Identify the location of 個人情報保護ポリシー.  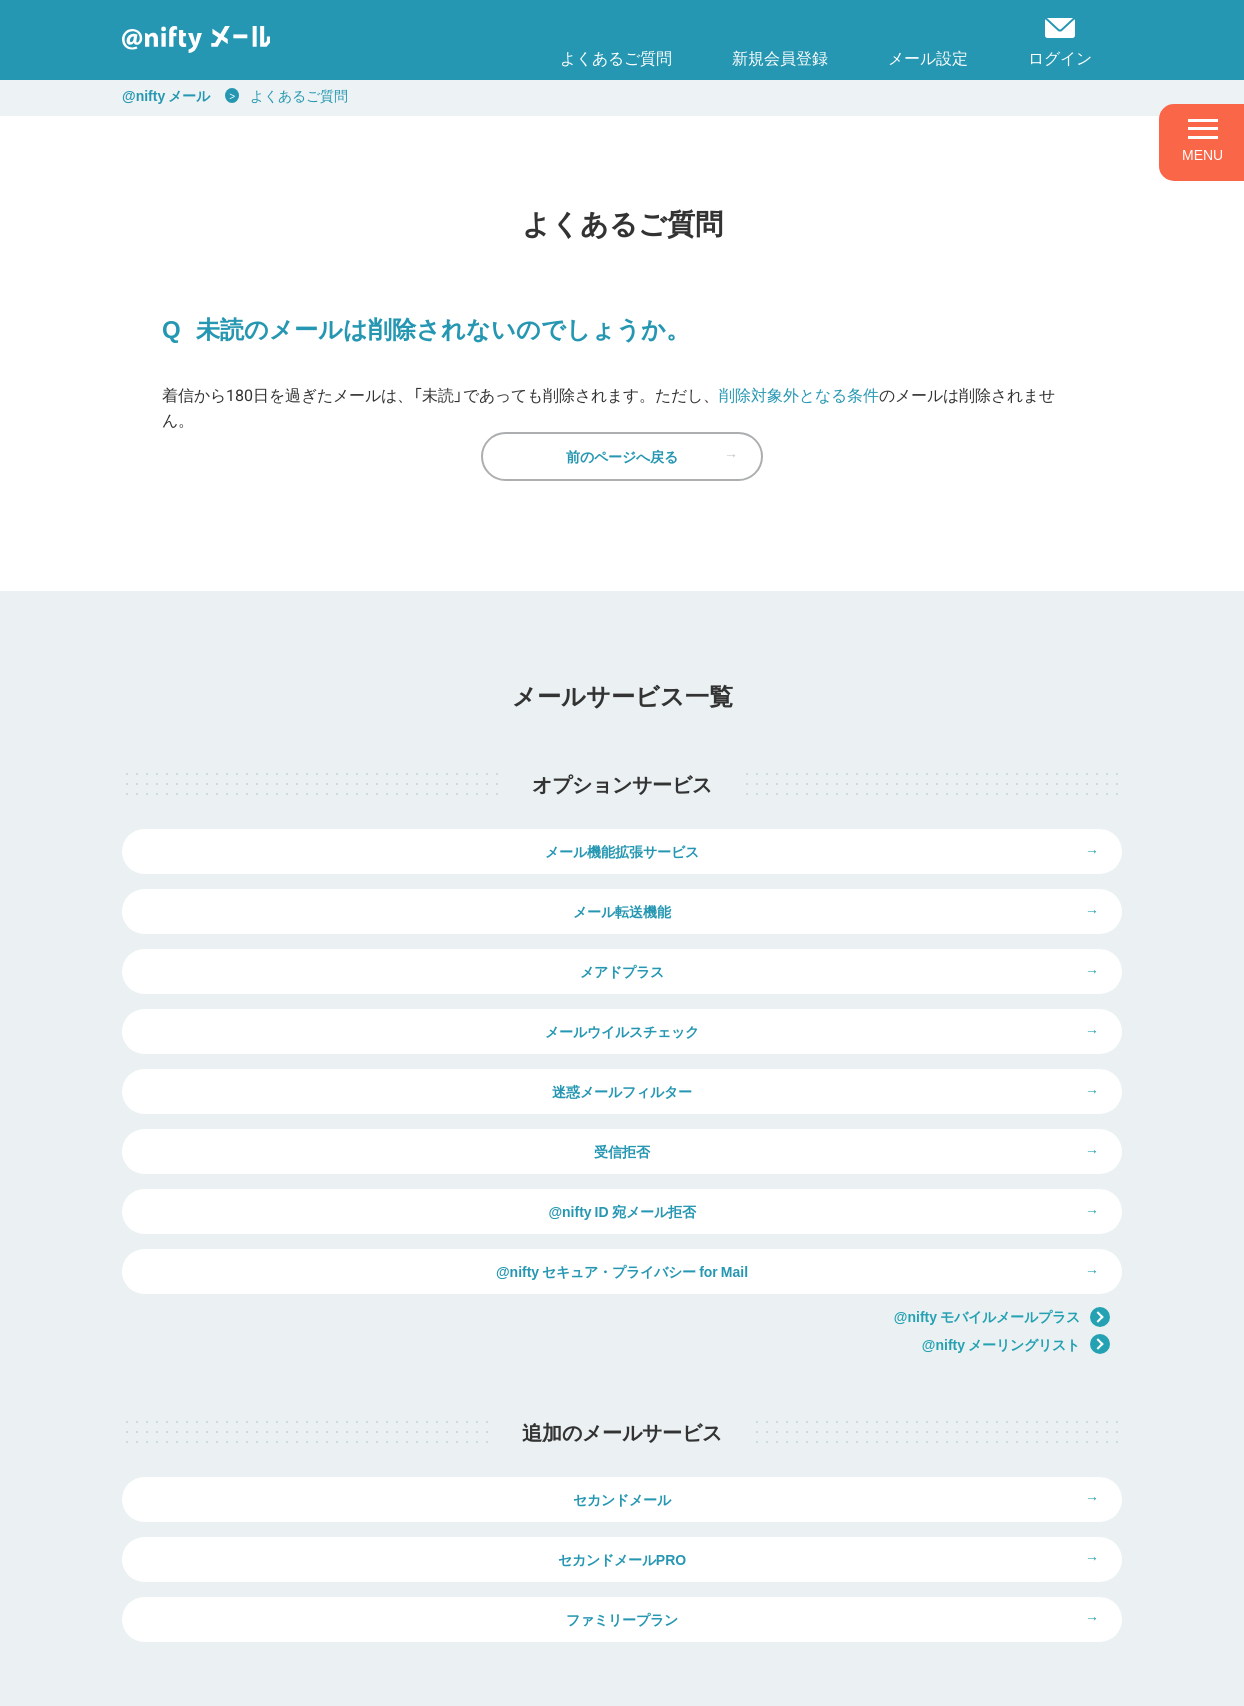
(334, 1677).